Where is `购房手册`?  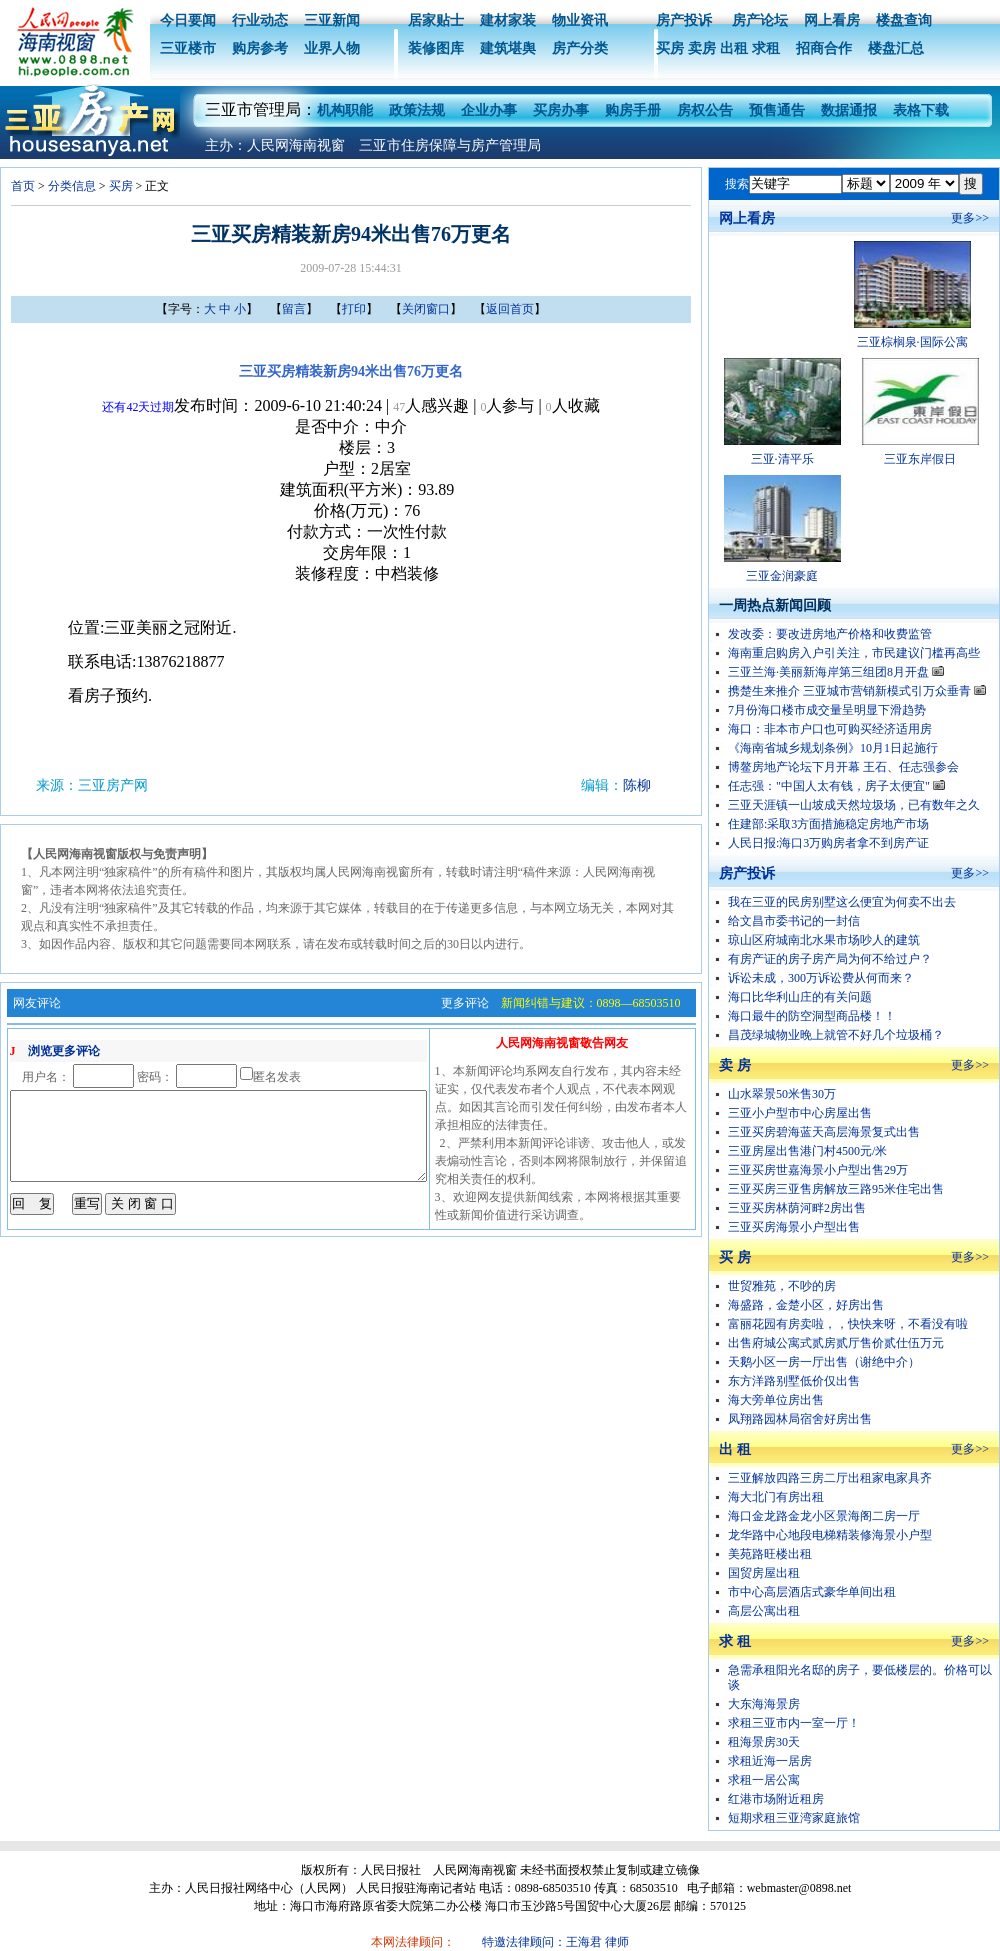
购房手册 is located at coordinates (633, 110).